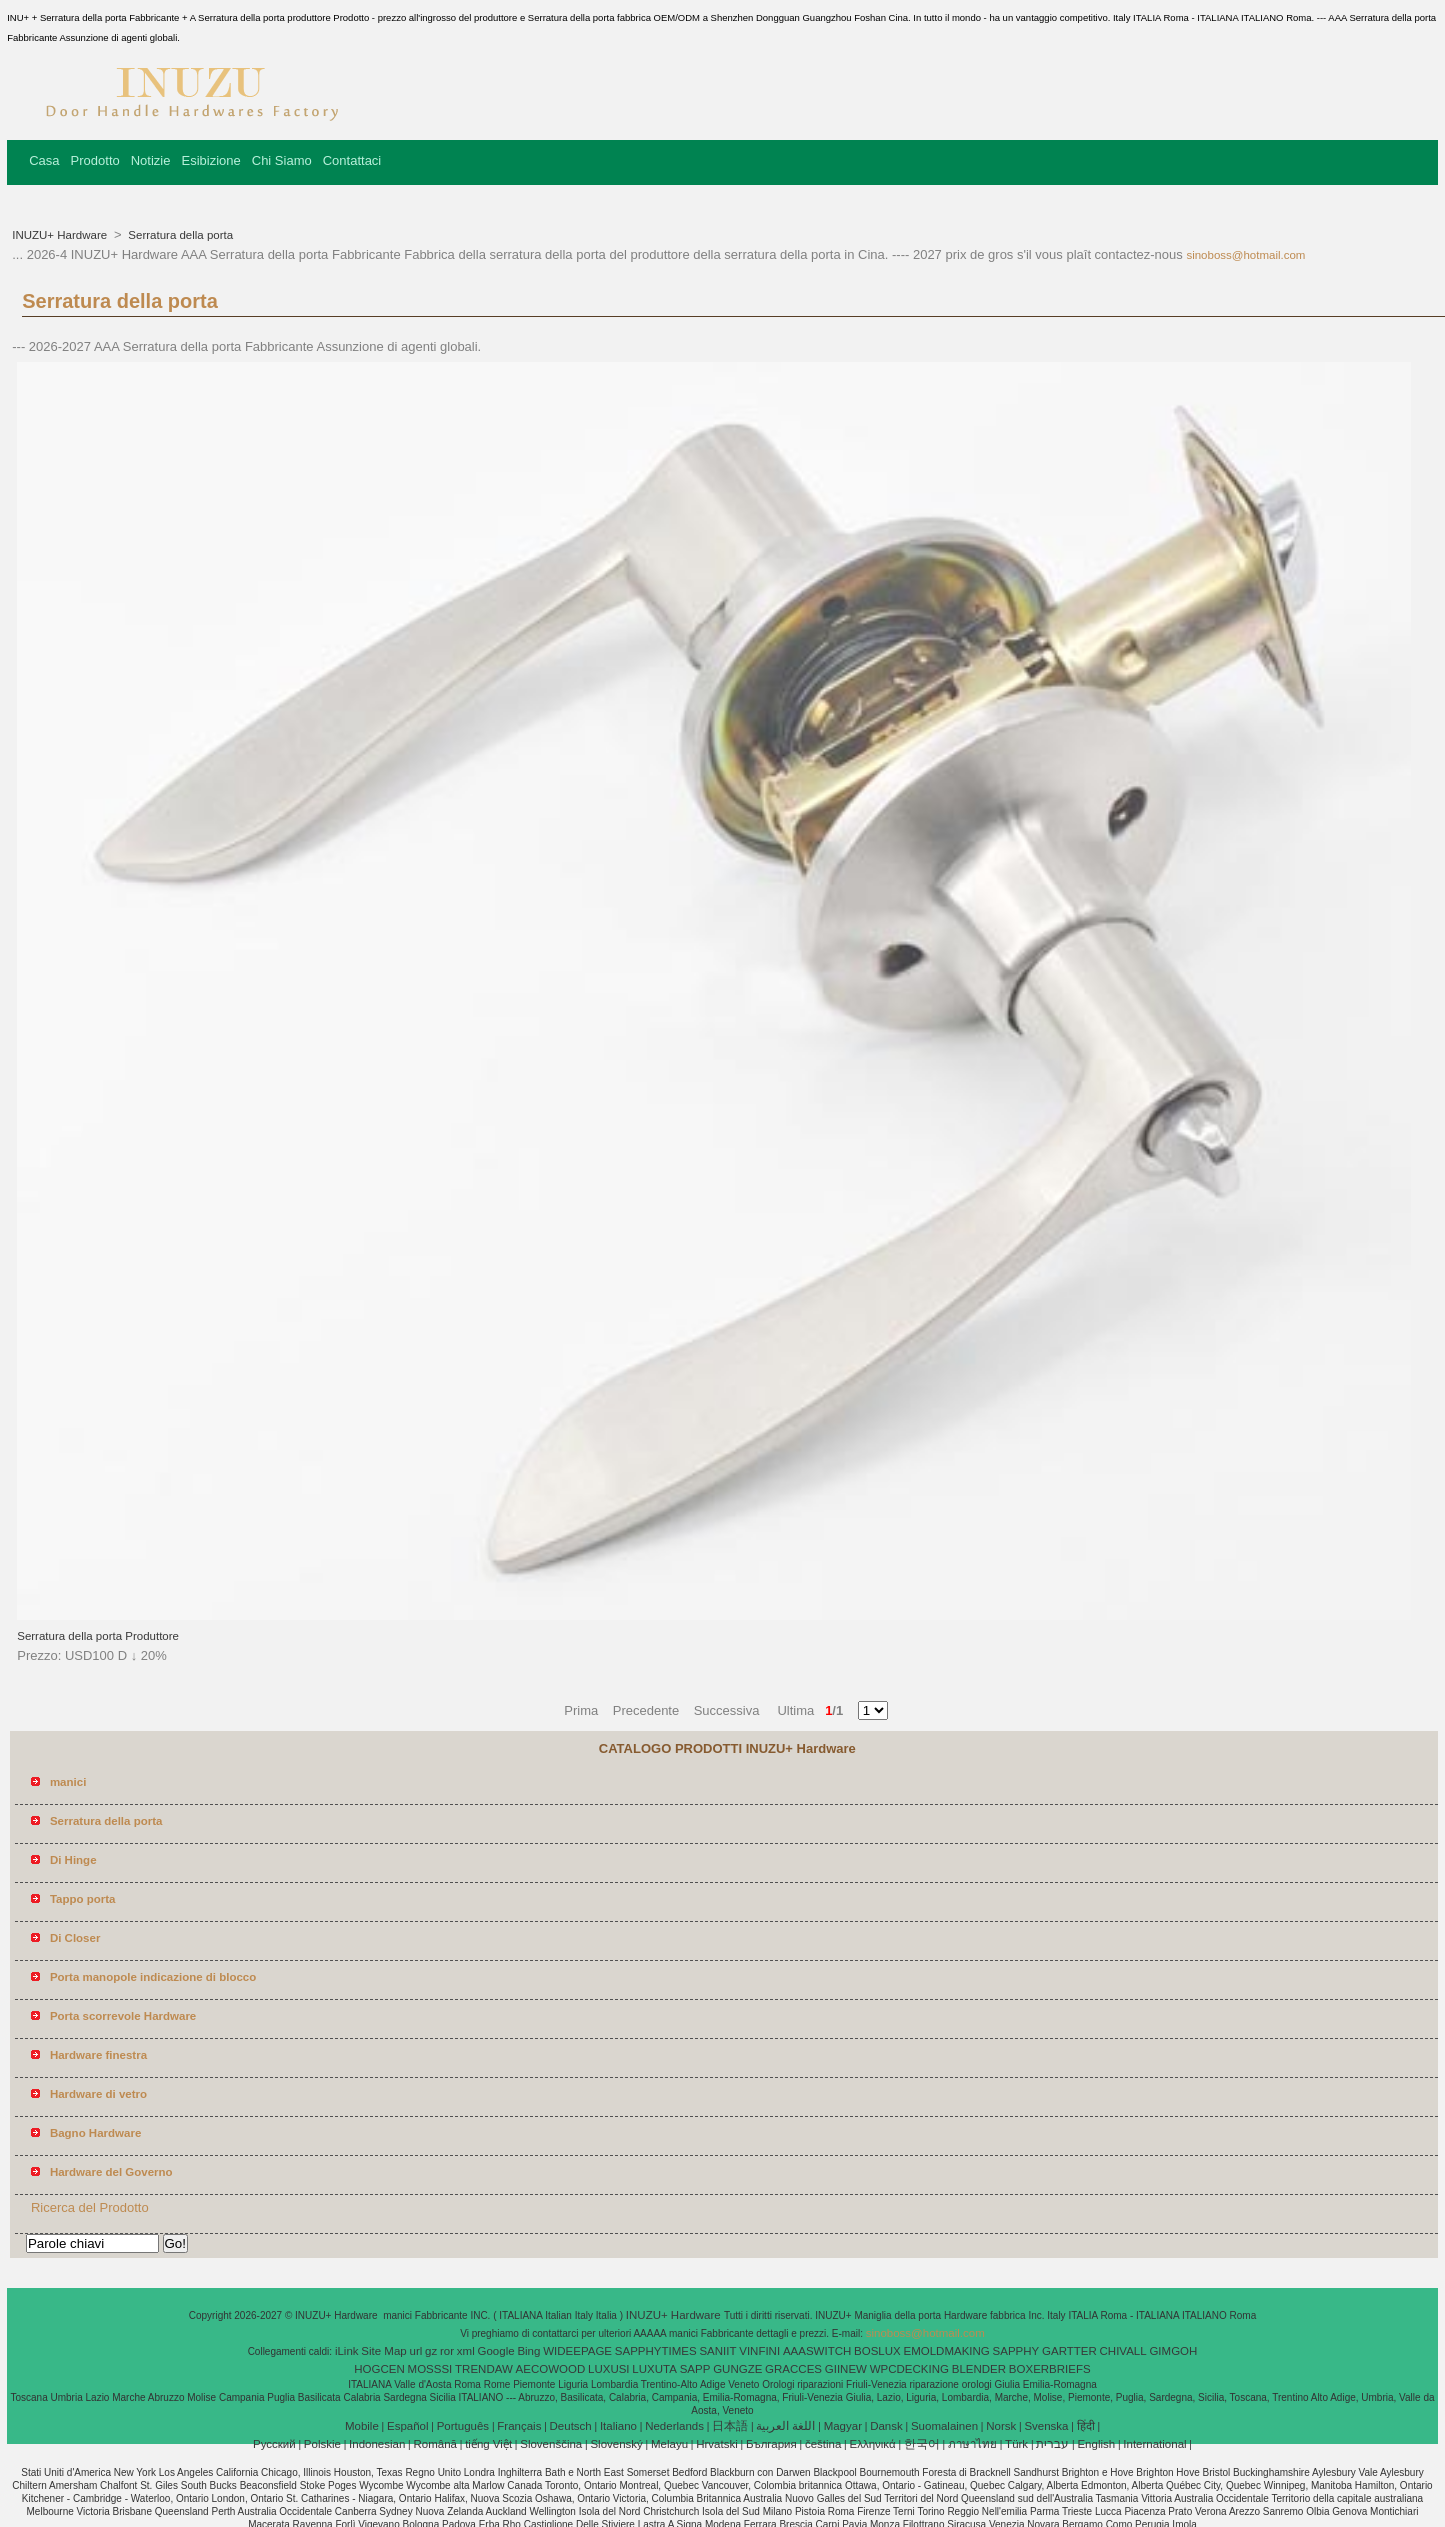 The height and width of the screenshot is (2527, 1445). I want to click on Polskie, so click(322, 2444).